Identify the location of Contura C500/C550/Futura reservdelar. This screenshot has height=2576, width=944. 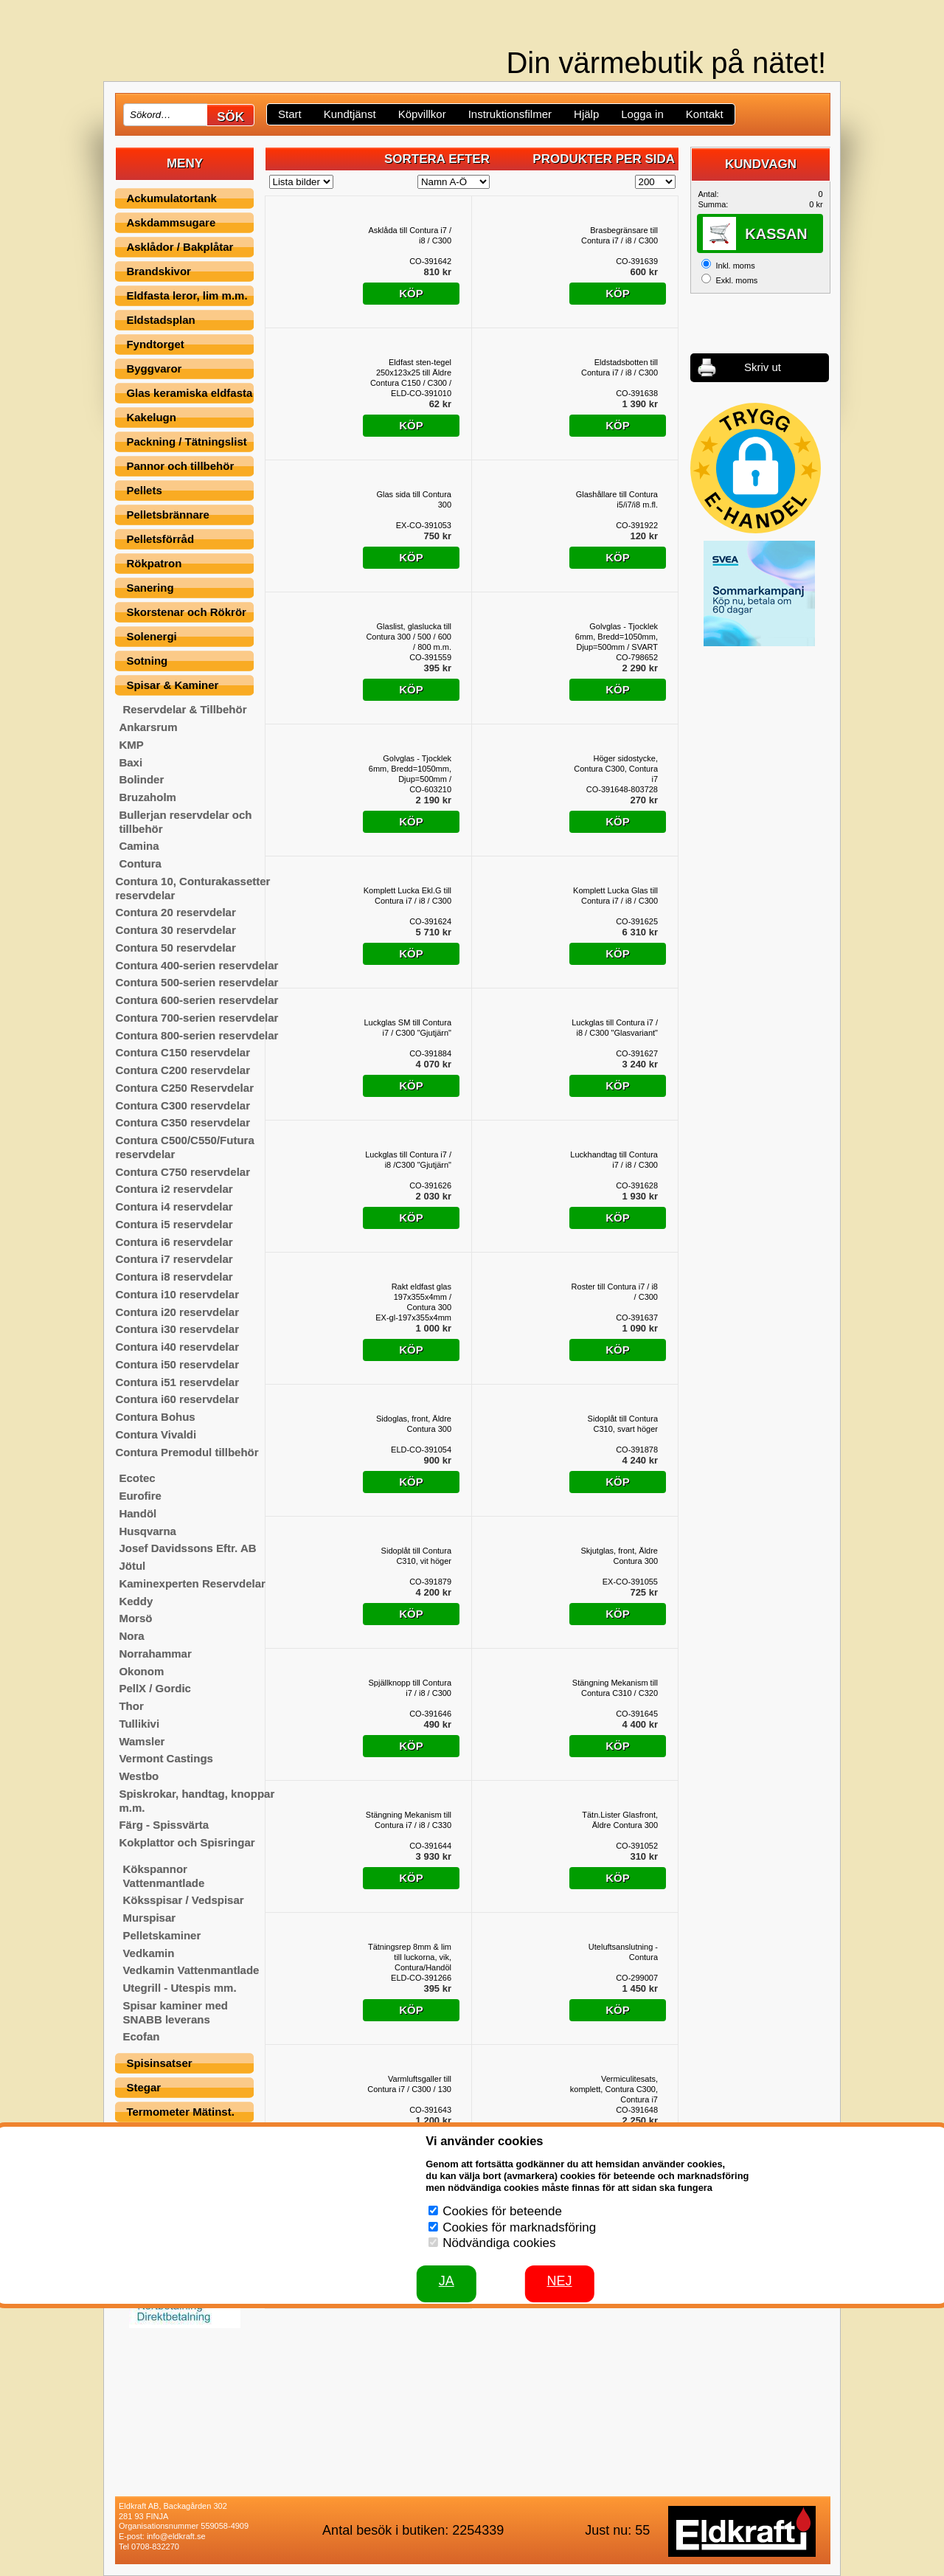
(184, 1147).